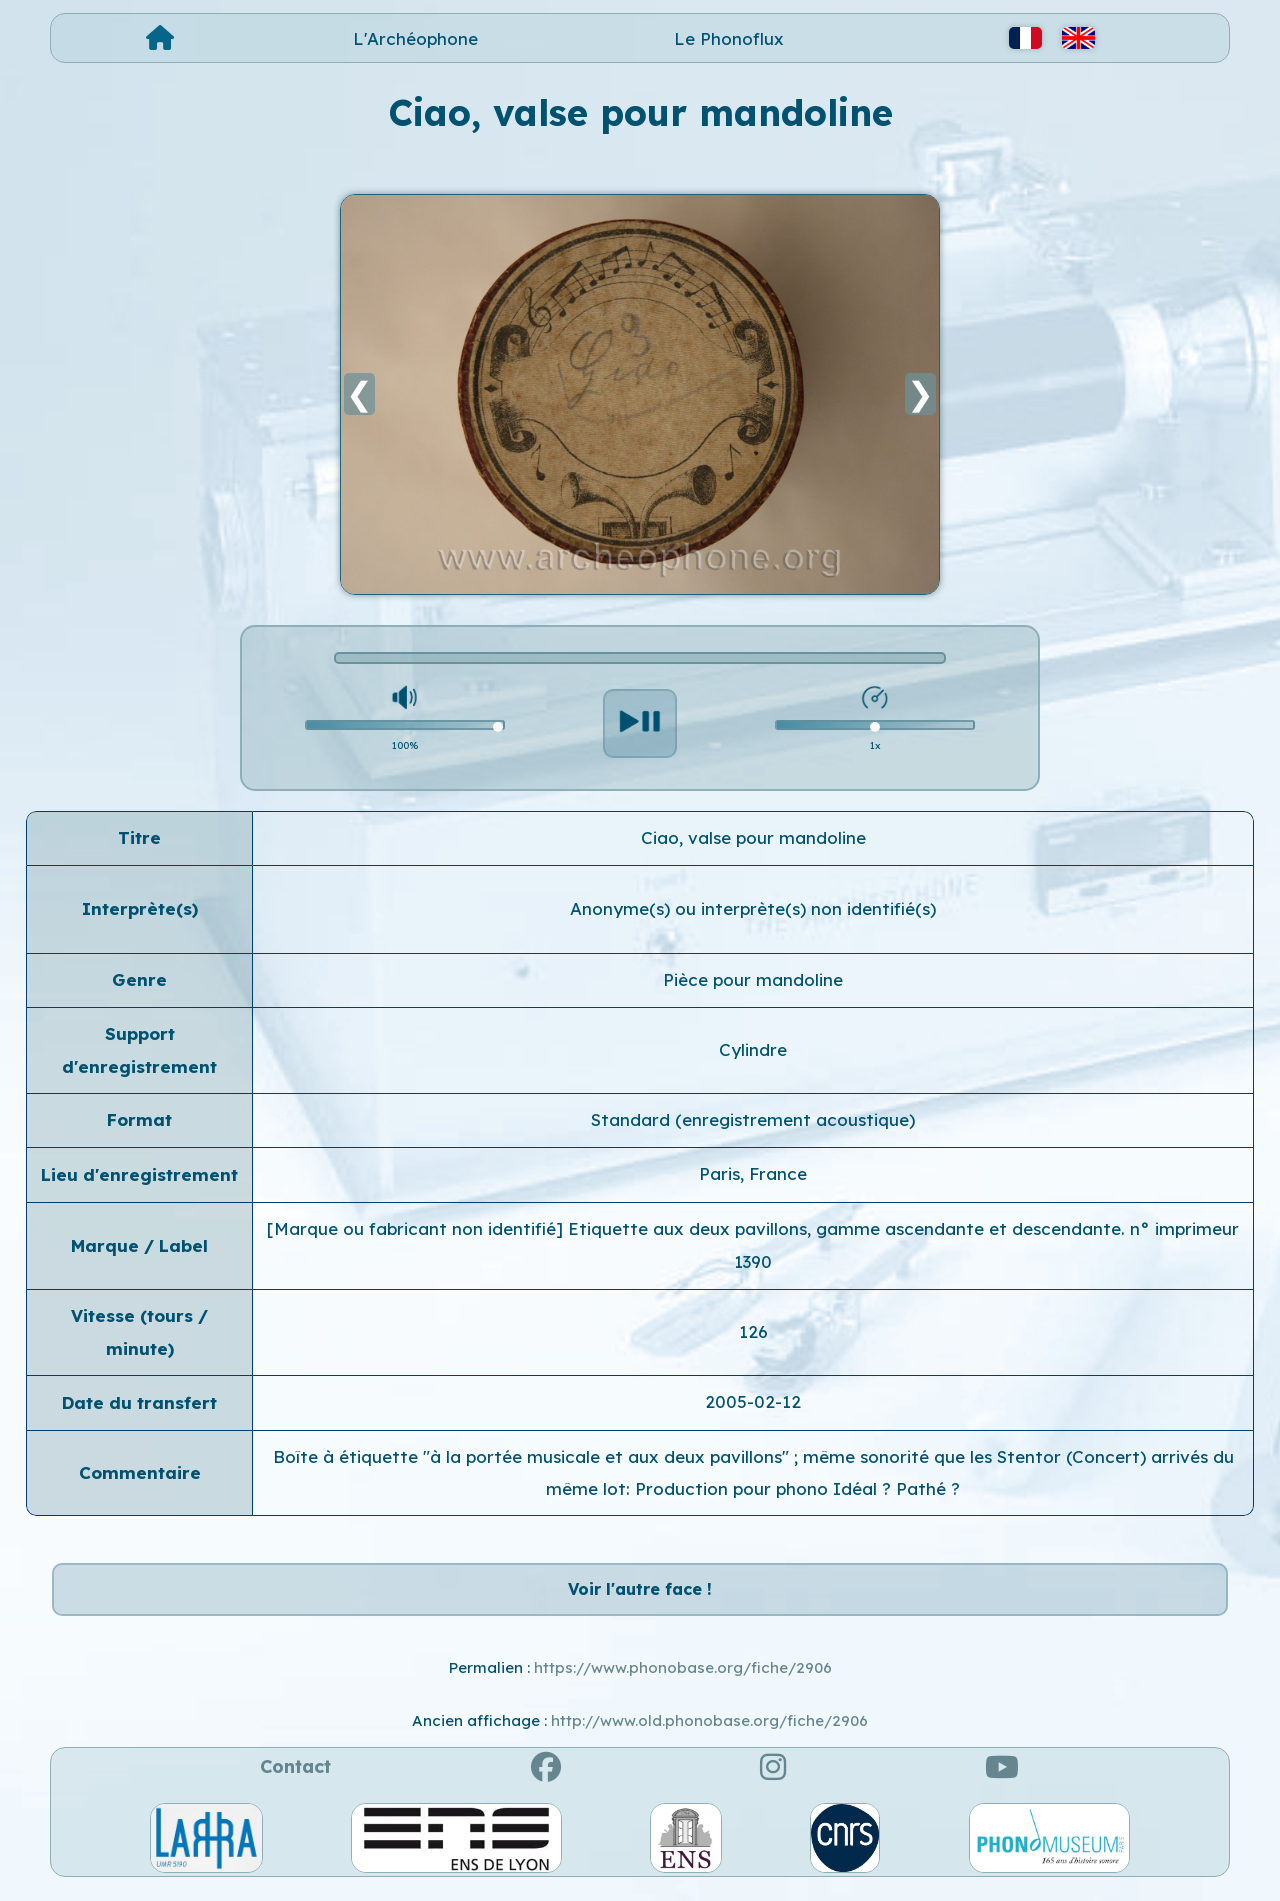  Describe the element at coordinates (709, 1731) in the screenshot. I see `http://www.old.phonobase.org/fiche/2906` at that location.